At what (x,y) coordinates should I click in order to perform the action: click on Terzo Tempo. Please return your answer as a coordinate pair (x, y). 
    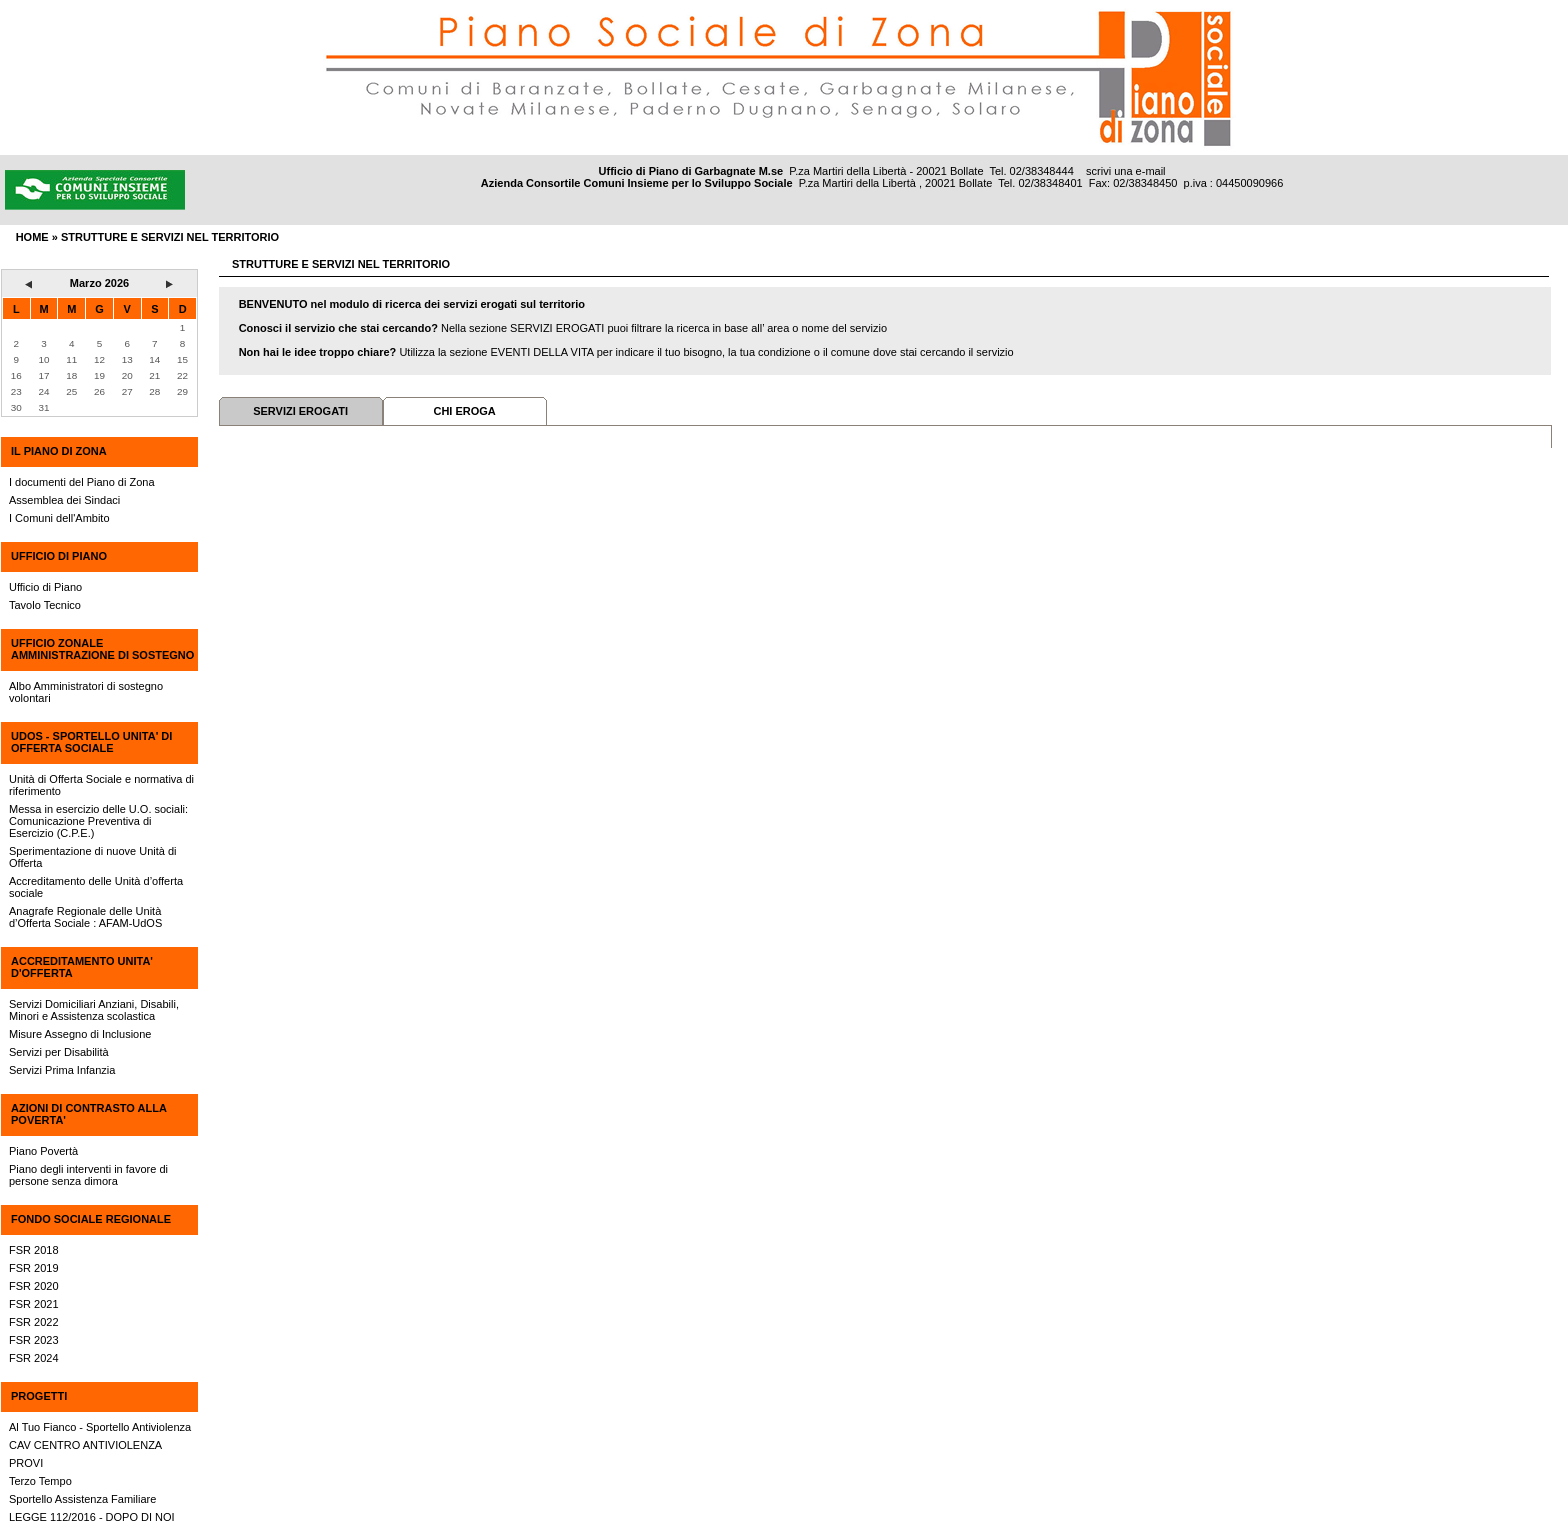
    Looking at the image, I should click on (40, 1481).